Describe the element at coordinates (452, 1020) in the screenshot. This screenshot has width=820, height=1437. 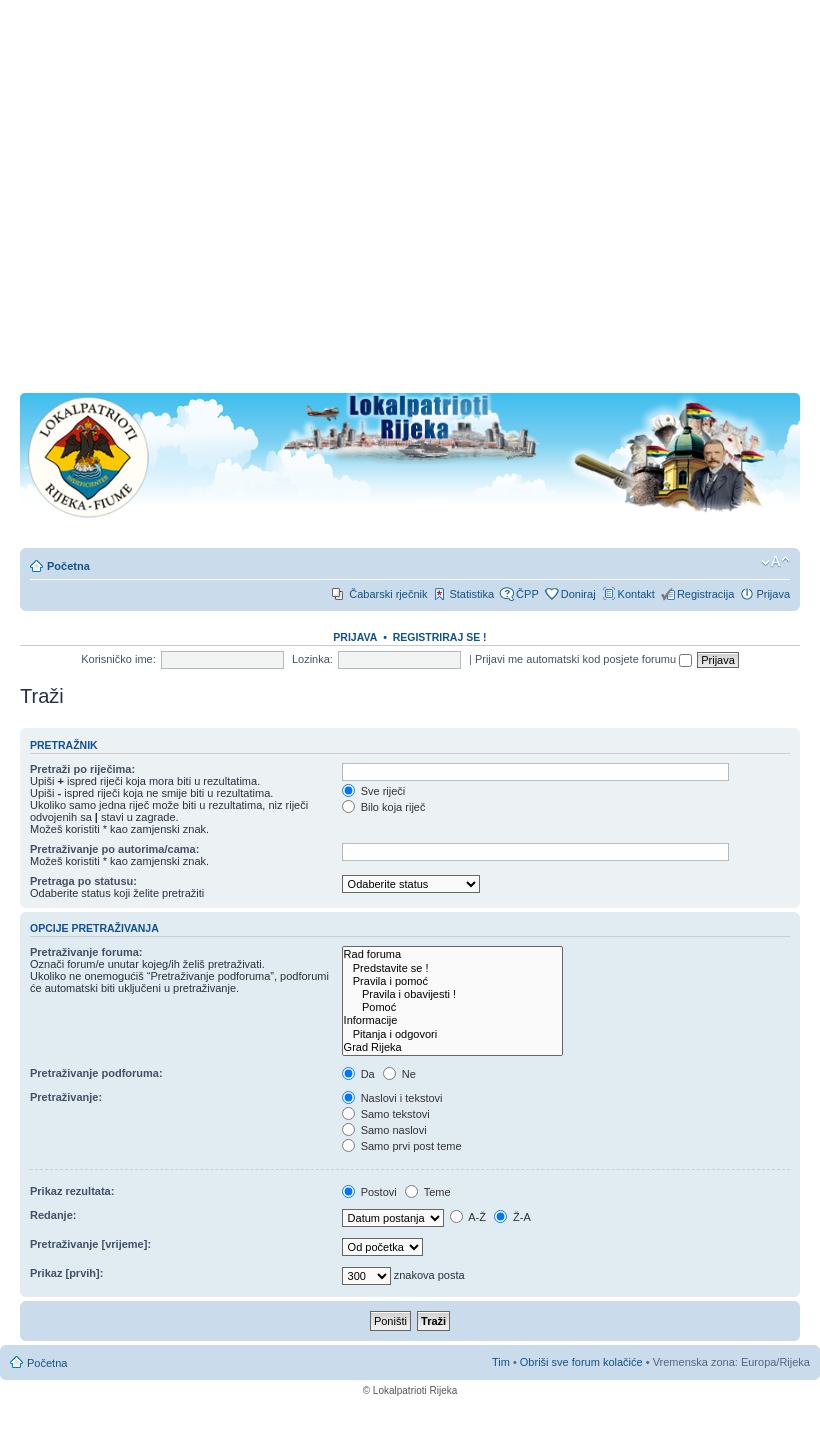
I see `Informacije` at that location.